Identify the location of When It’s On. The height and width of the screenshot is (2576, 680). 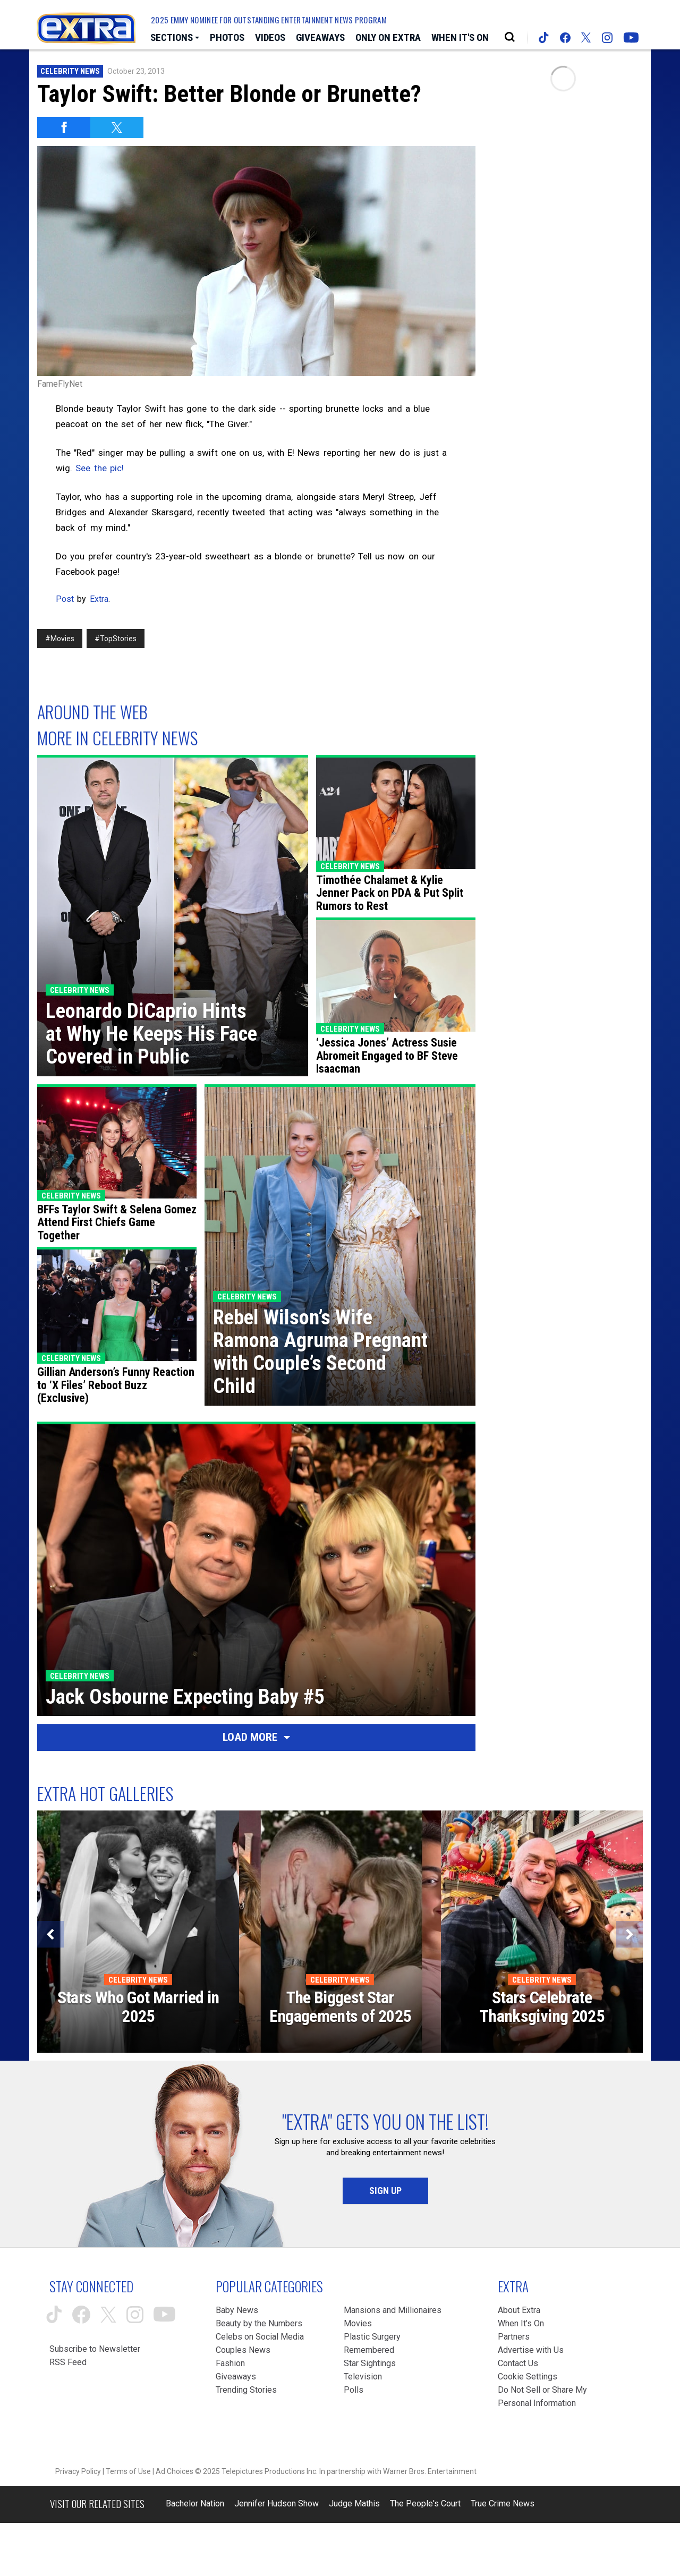
(521, 2323).